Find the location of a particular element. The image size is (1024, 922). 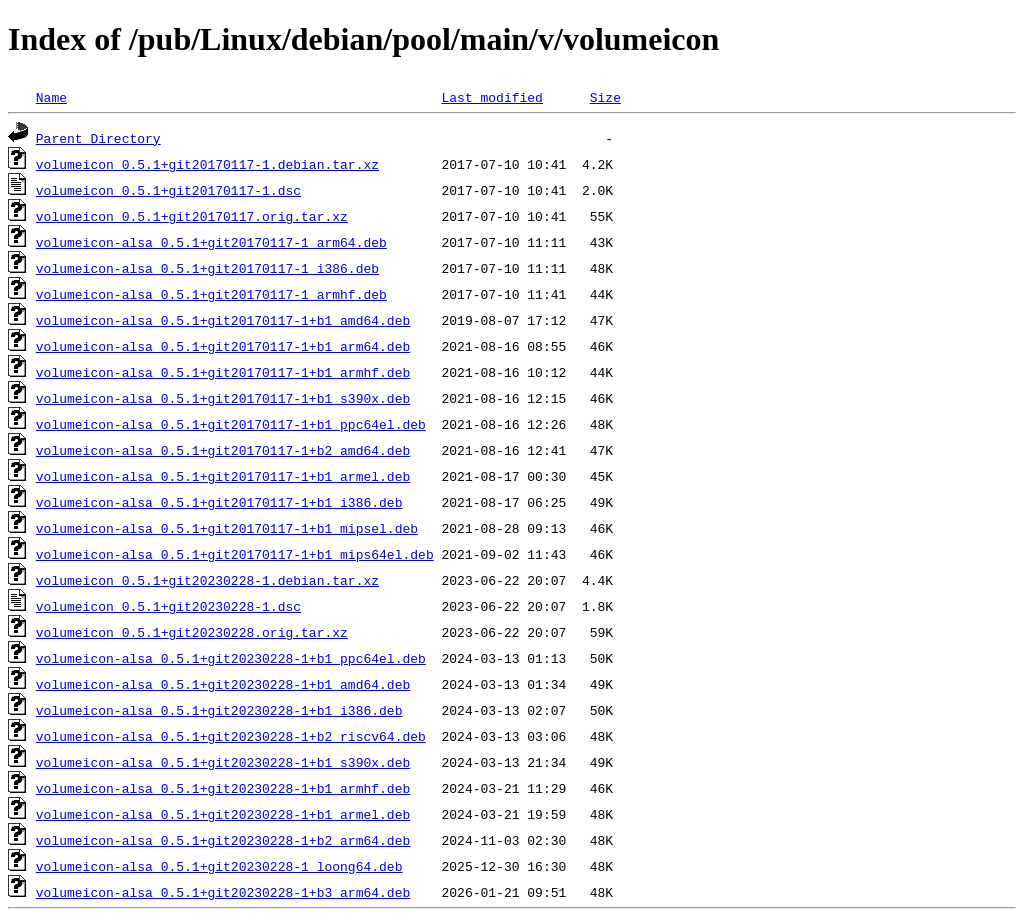

volumeicon_0.5.1+git20170117.orig.tar.xz is located at coordinates (192, 216).